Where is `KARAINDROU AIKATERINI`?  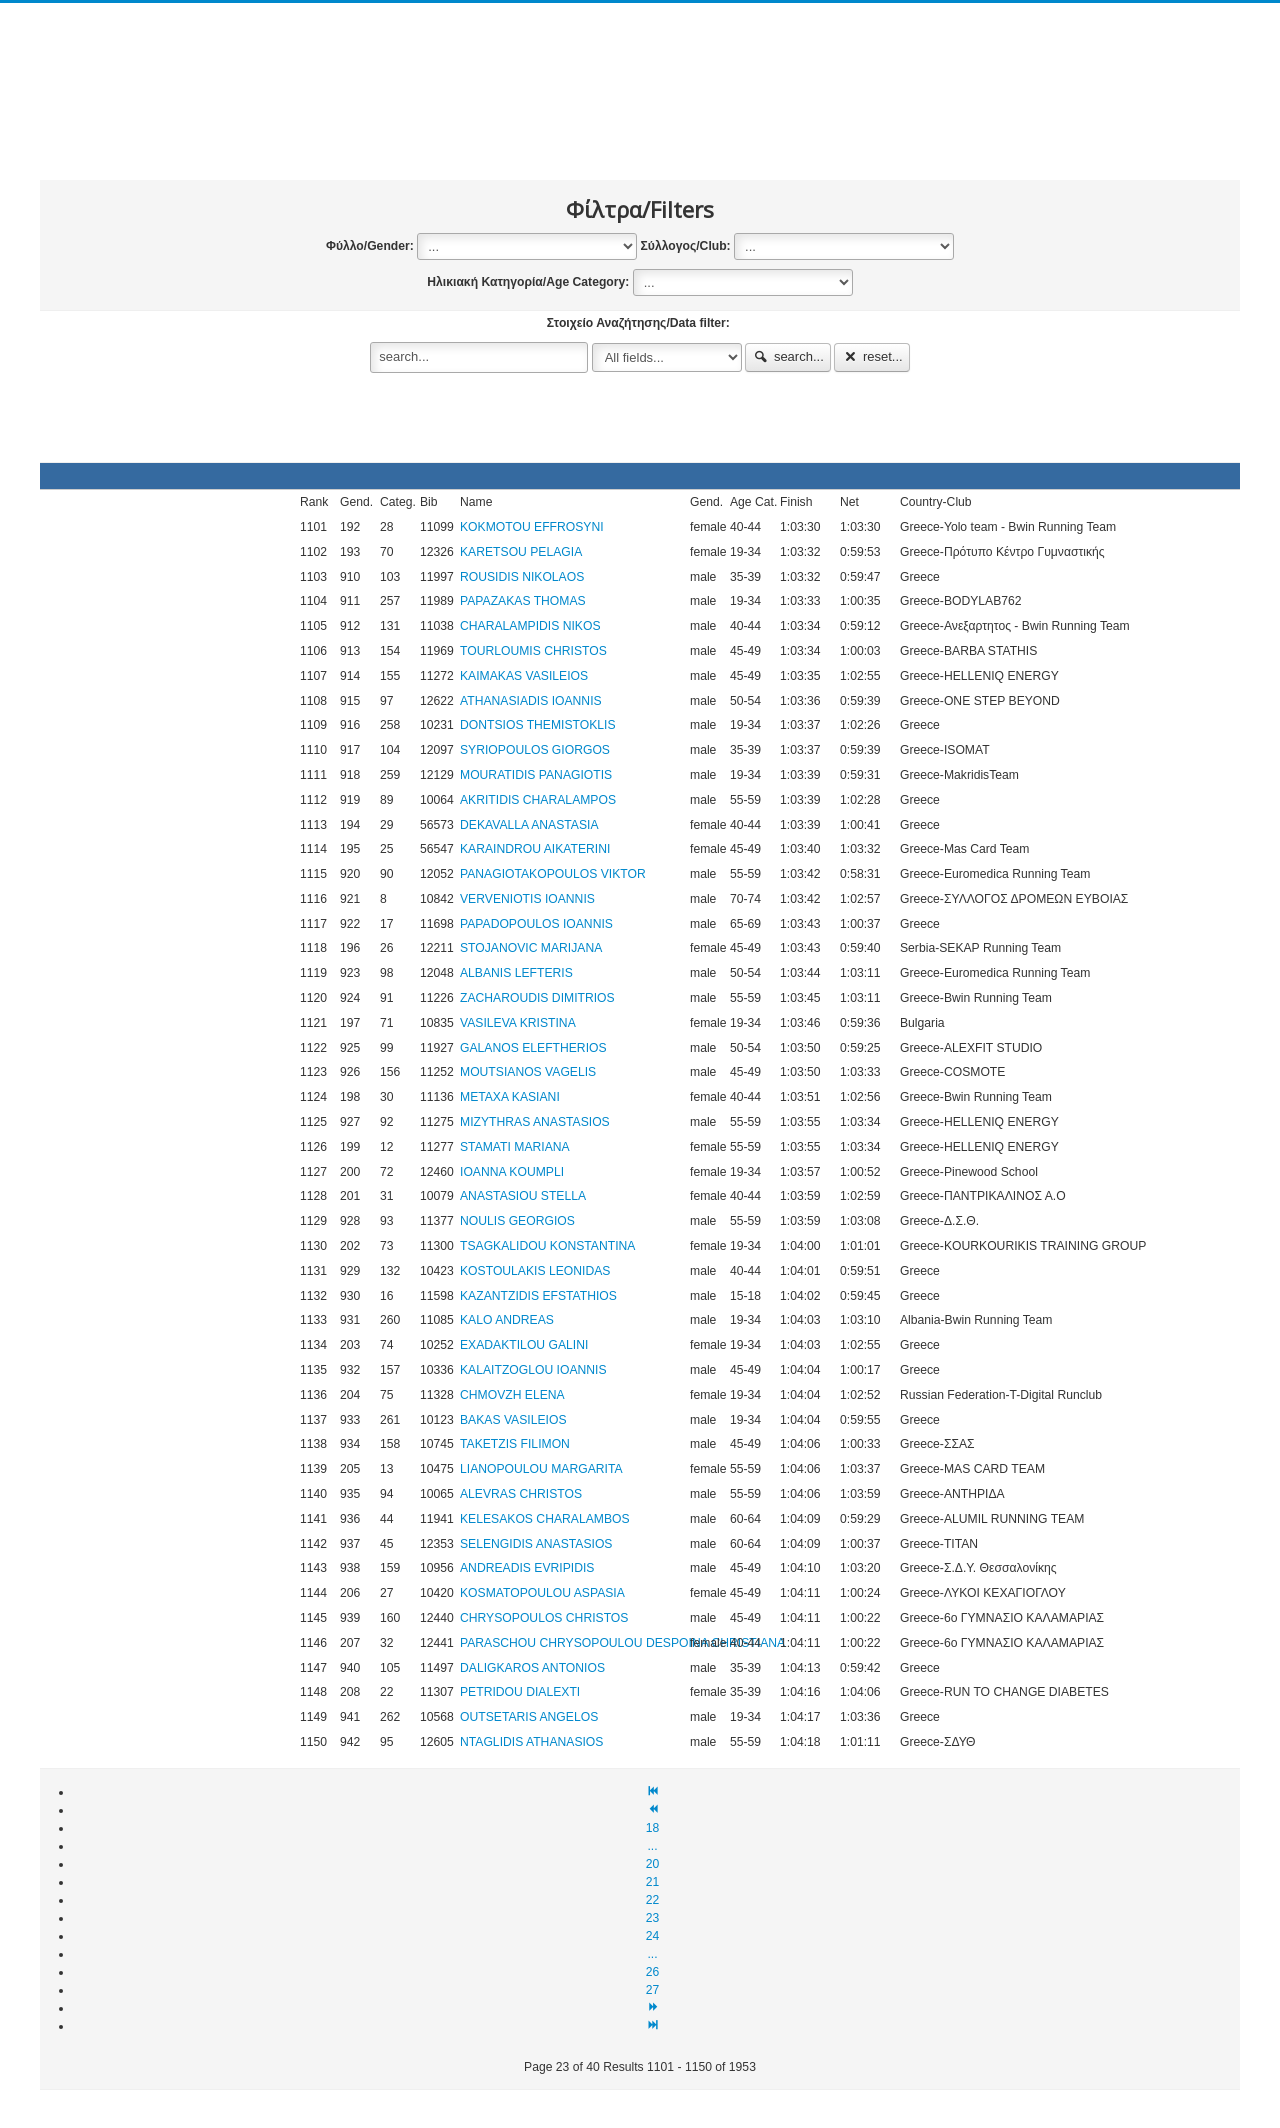 KARAINDROU AIKATERINI is located at coordinates (535, 849).